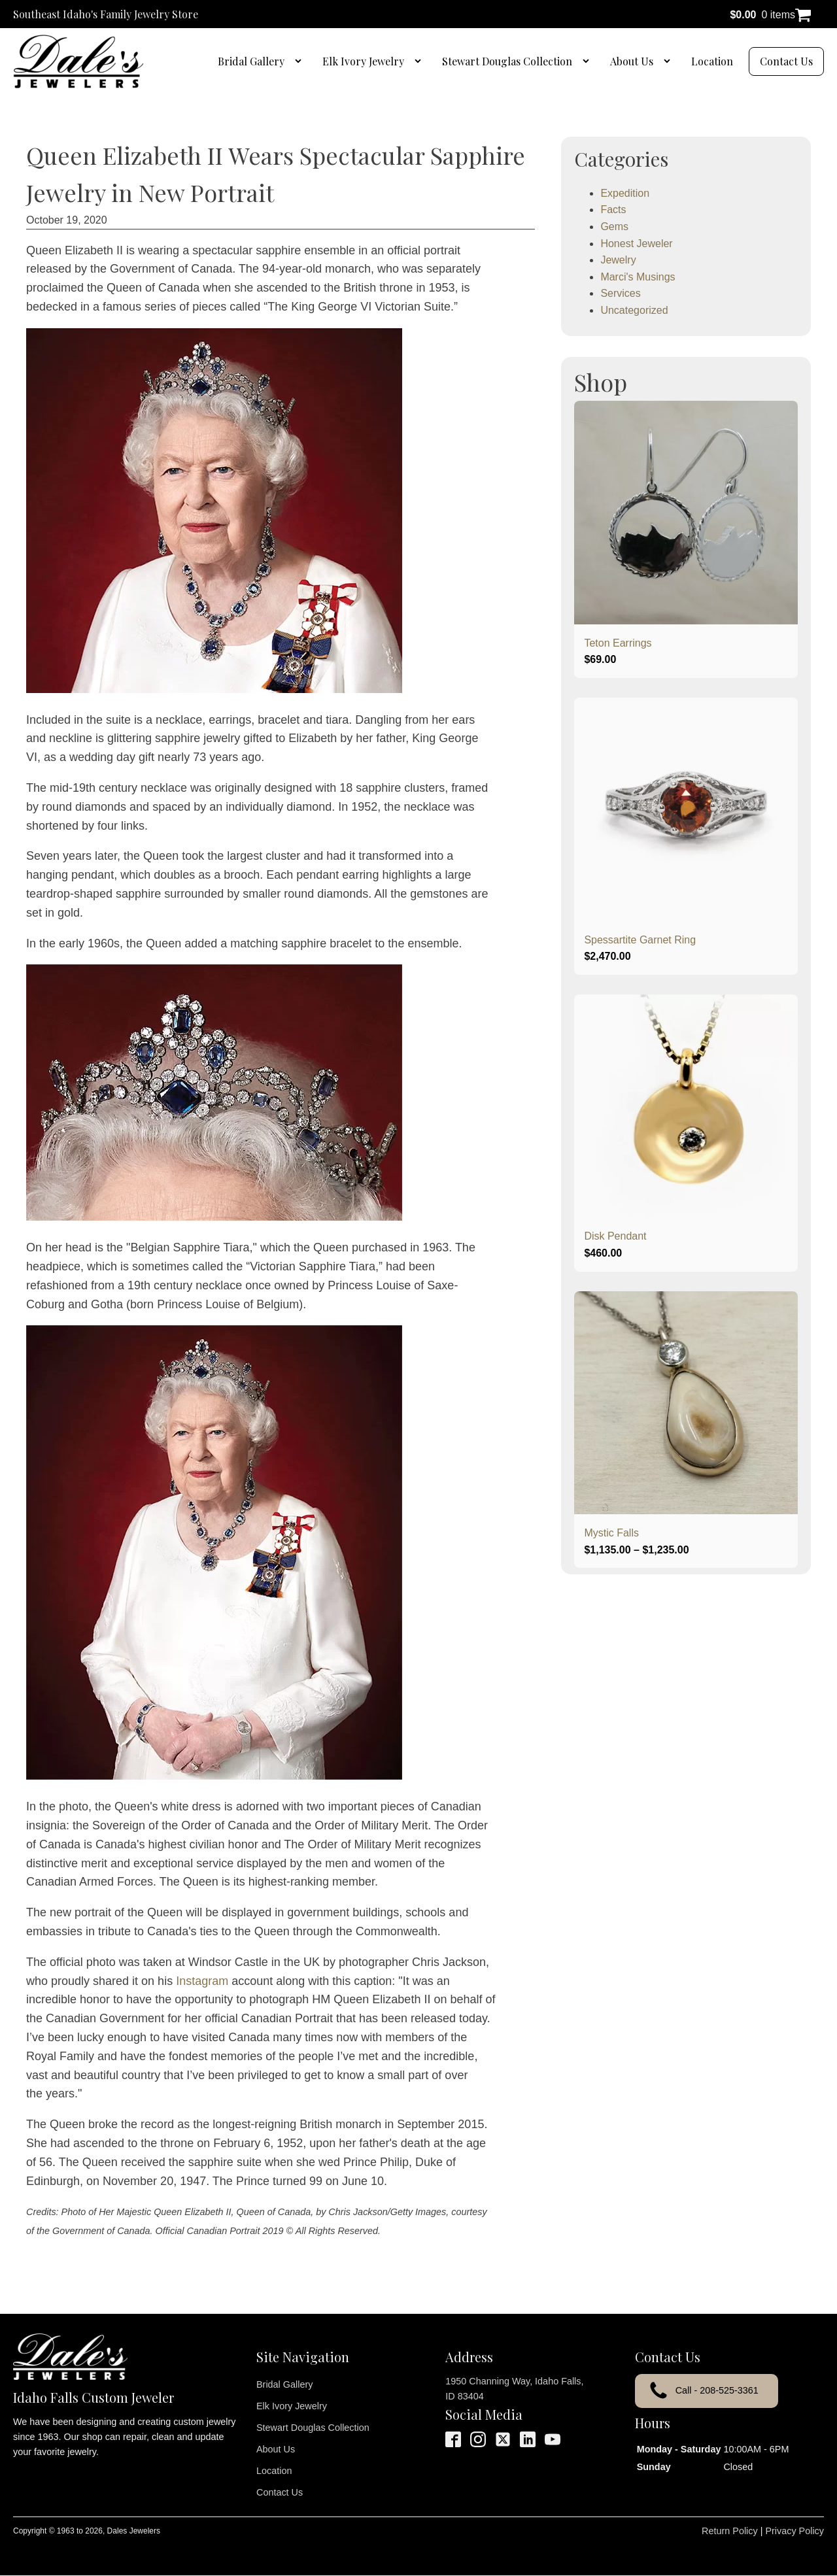  I want to click on Services, so click(620, 293).